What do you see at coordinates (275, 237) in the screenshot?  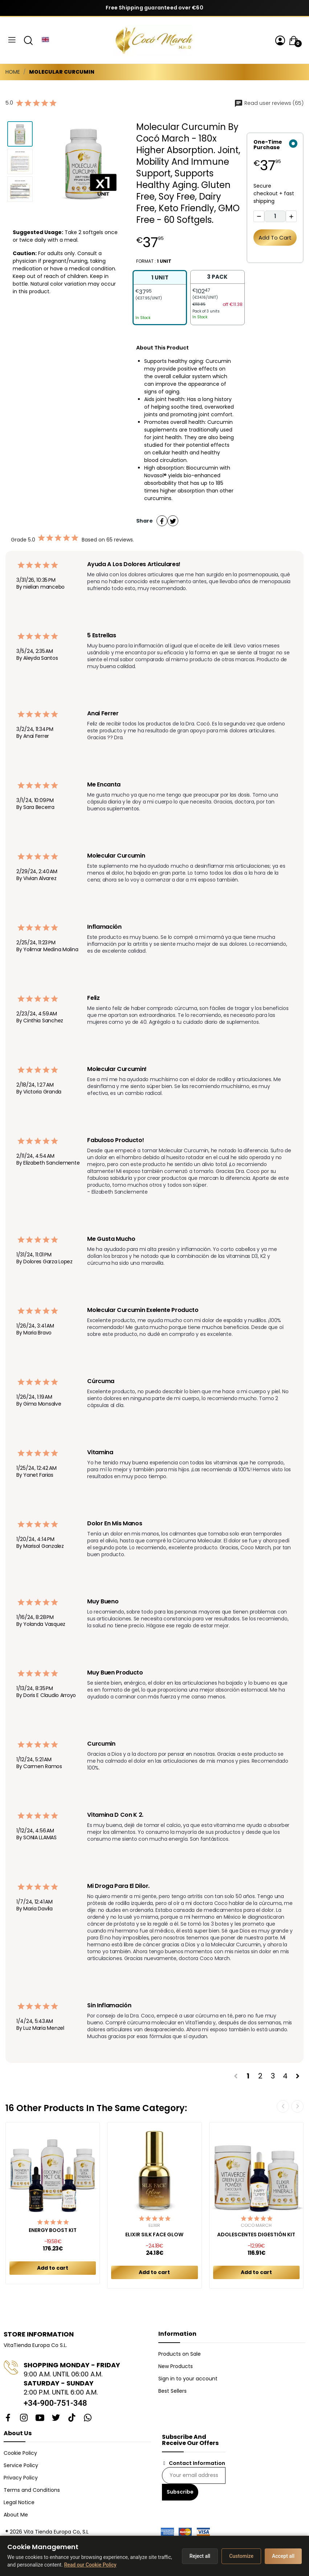 I see `Add to cart` at bounding box center [275, 237].